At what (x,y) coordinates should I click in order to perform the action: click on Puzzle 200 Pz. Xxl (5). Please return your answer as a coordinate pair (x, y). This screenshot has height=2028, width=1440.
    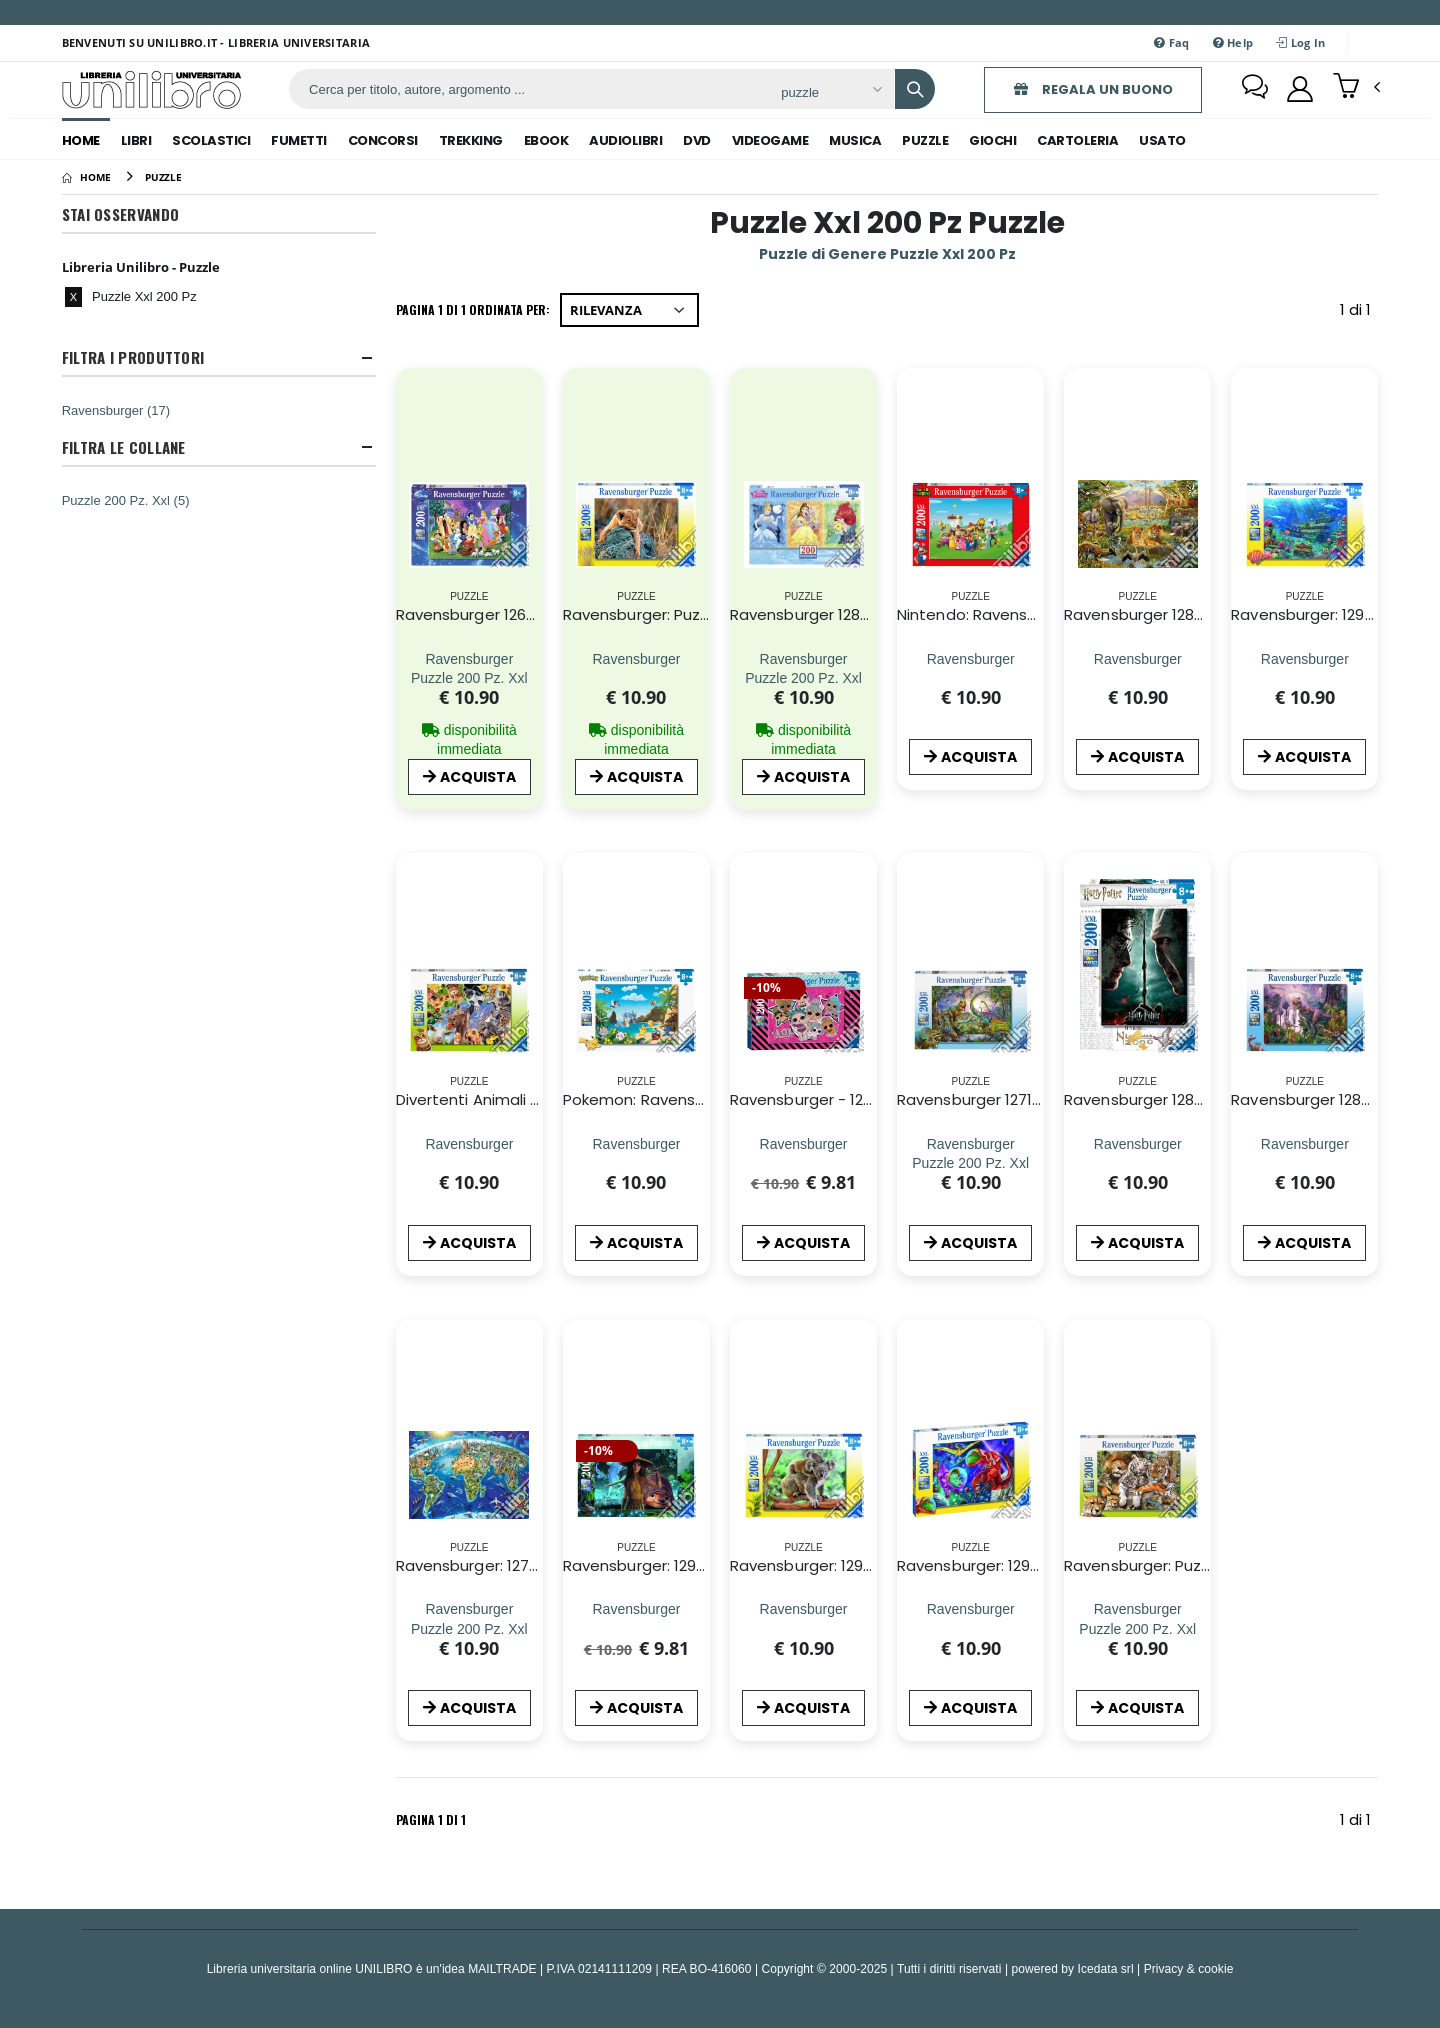
    Looking at the image, I should click on (126, 500).